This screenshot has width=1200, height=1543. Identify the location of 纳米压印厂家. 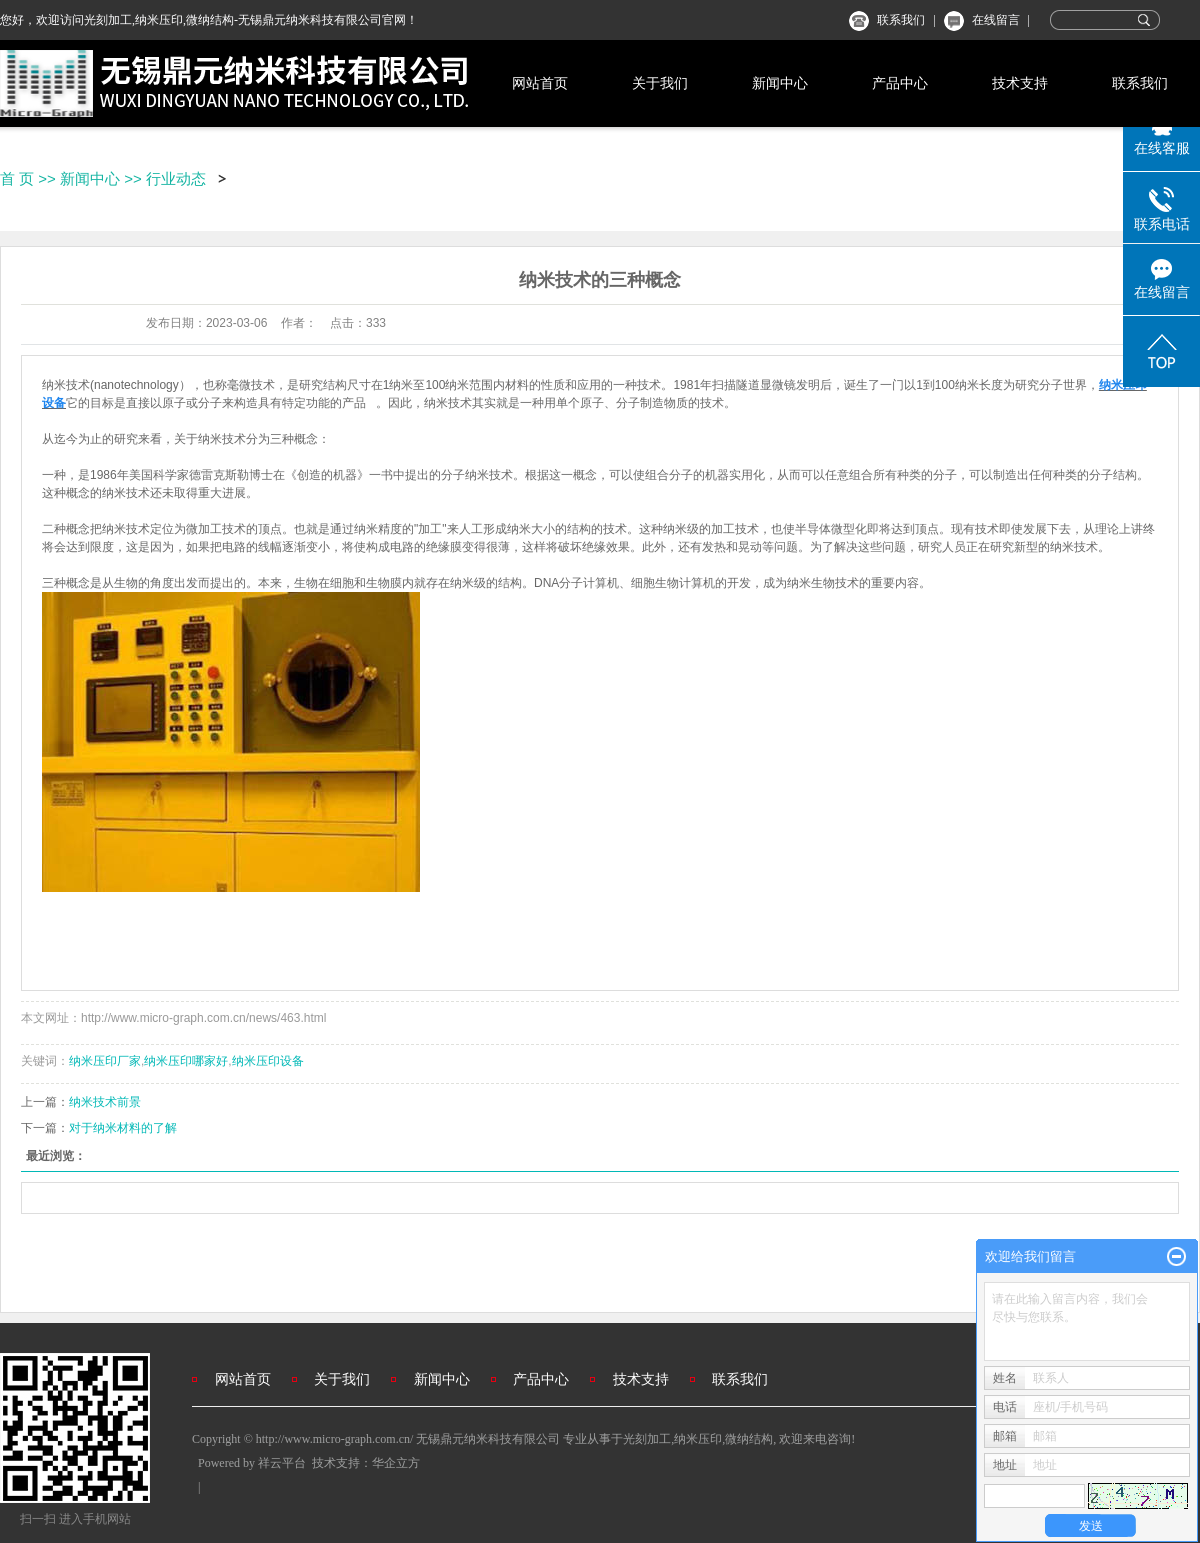
(105, 1061).